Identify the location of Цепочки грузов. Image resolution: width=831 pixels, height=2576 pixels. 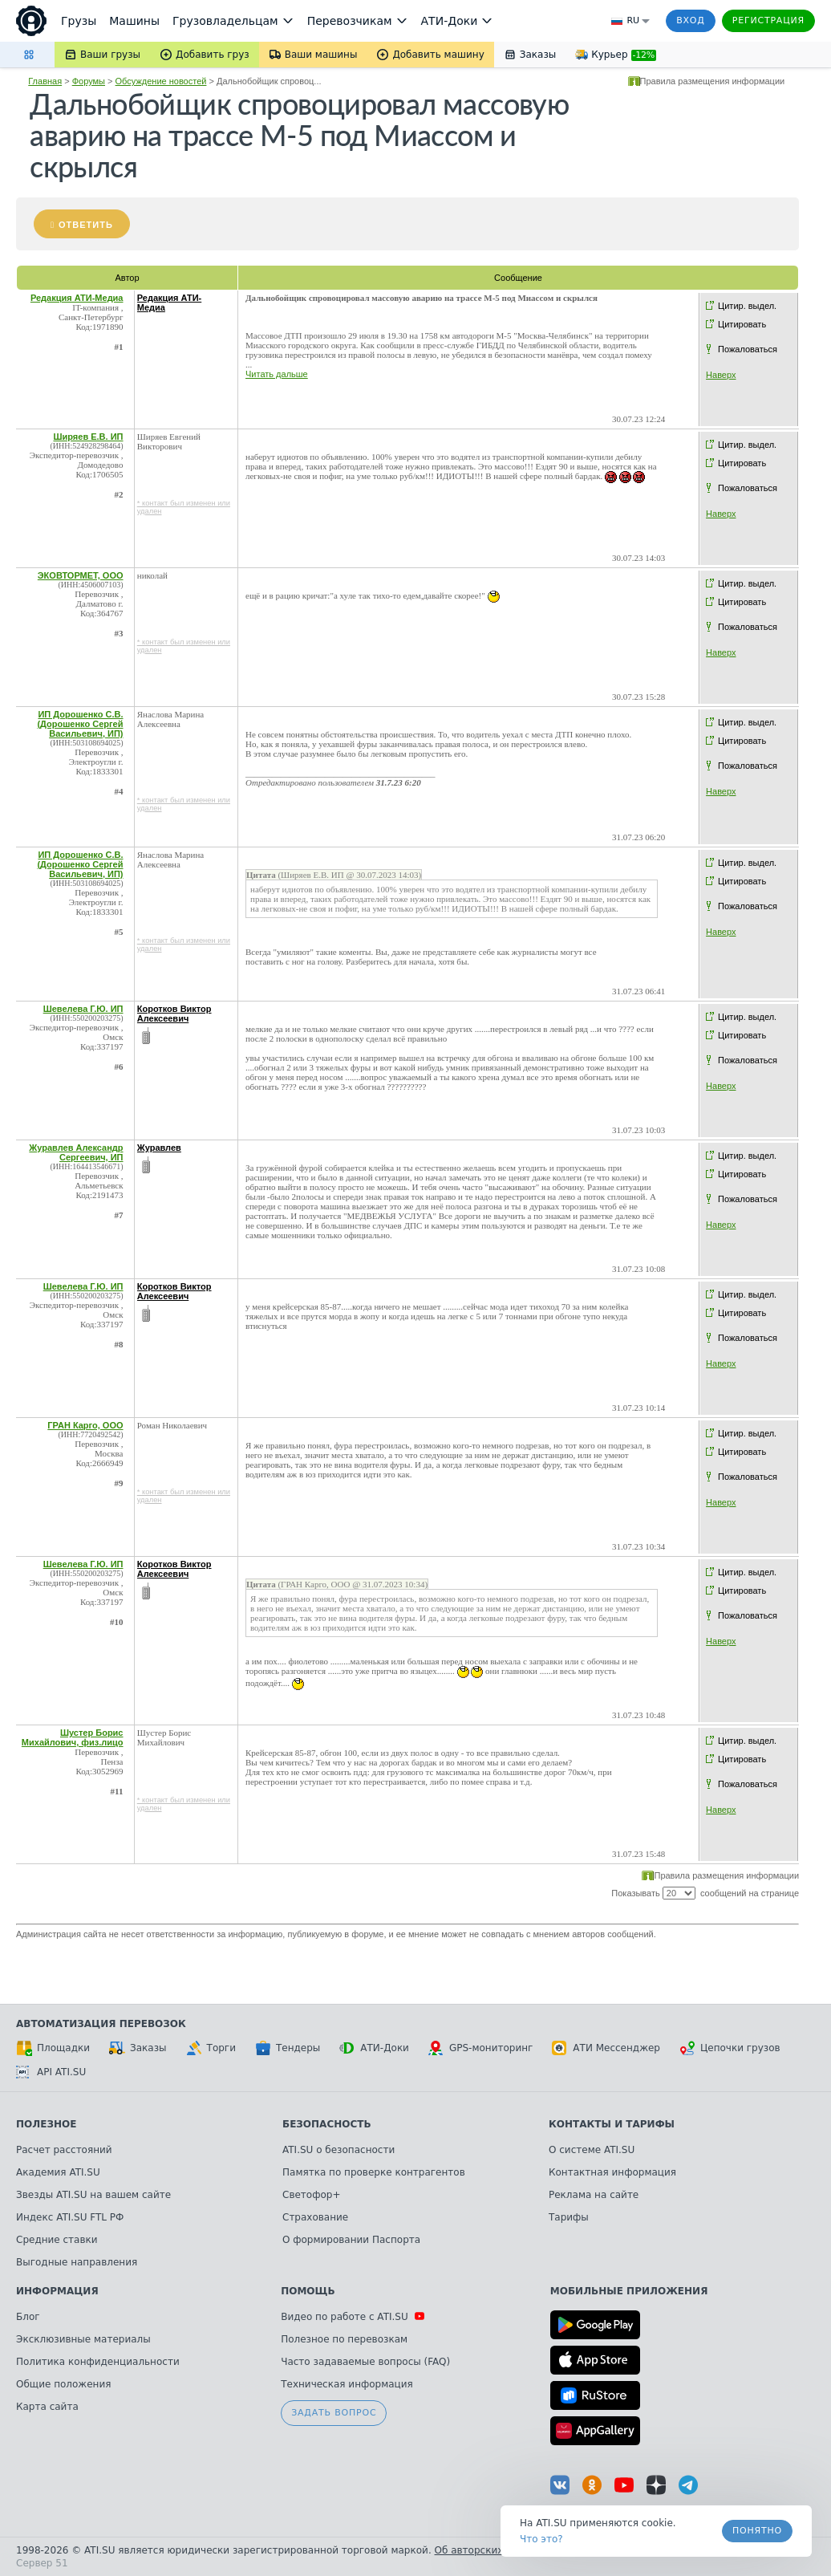
(729, 2048).